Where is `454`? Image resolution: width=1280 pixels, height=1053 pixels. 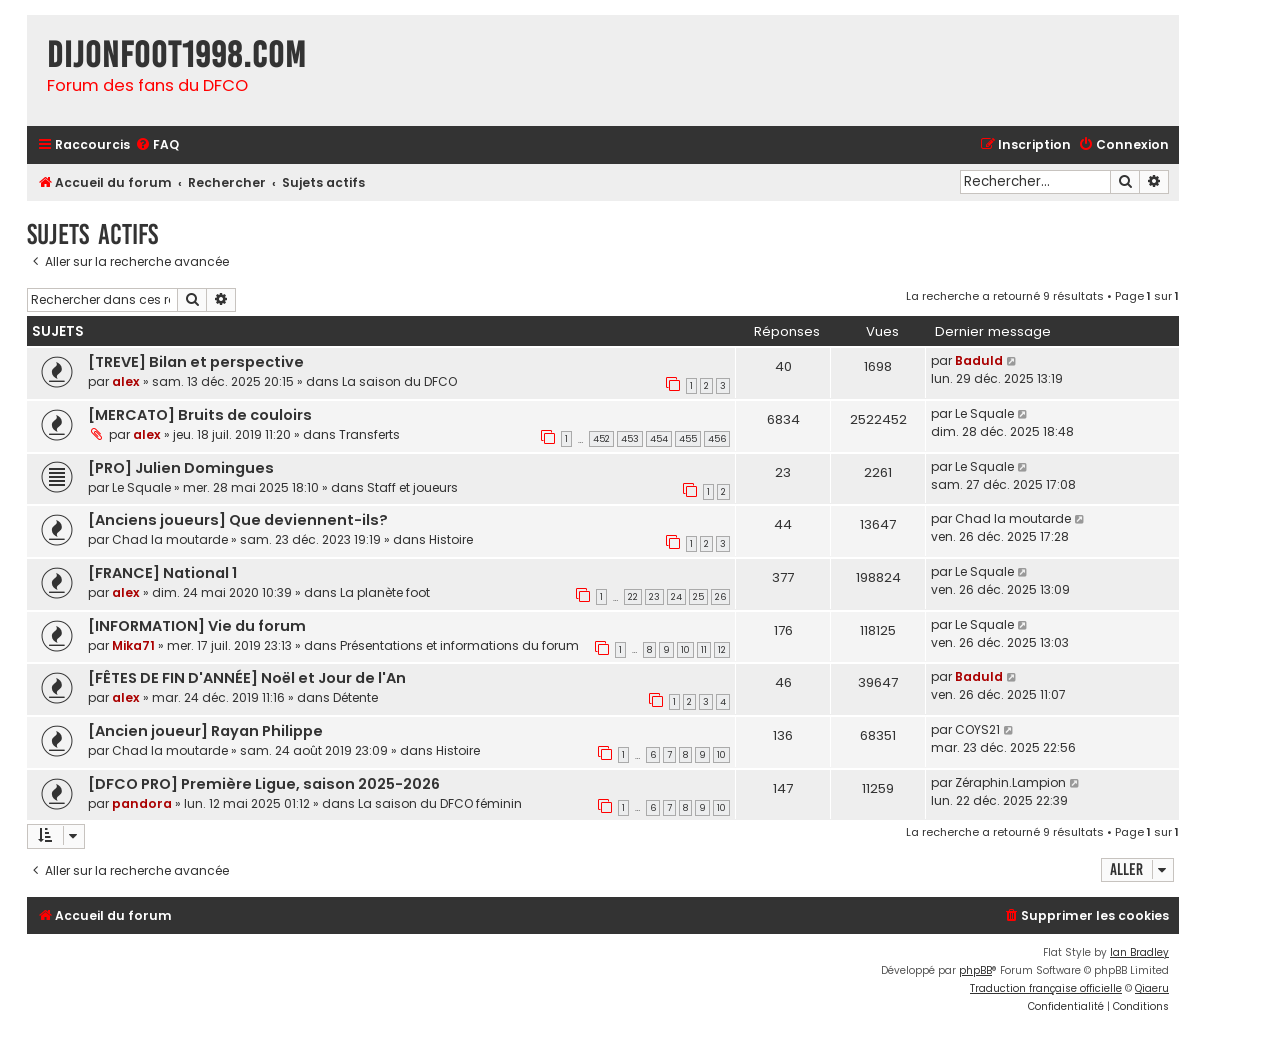 454 is located at coordinates (659, 439).